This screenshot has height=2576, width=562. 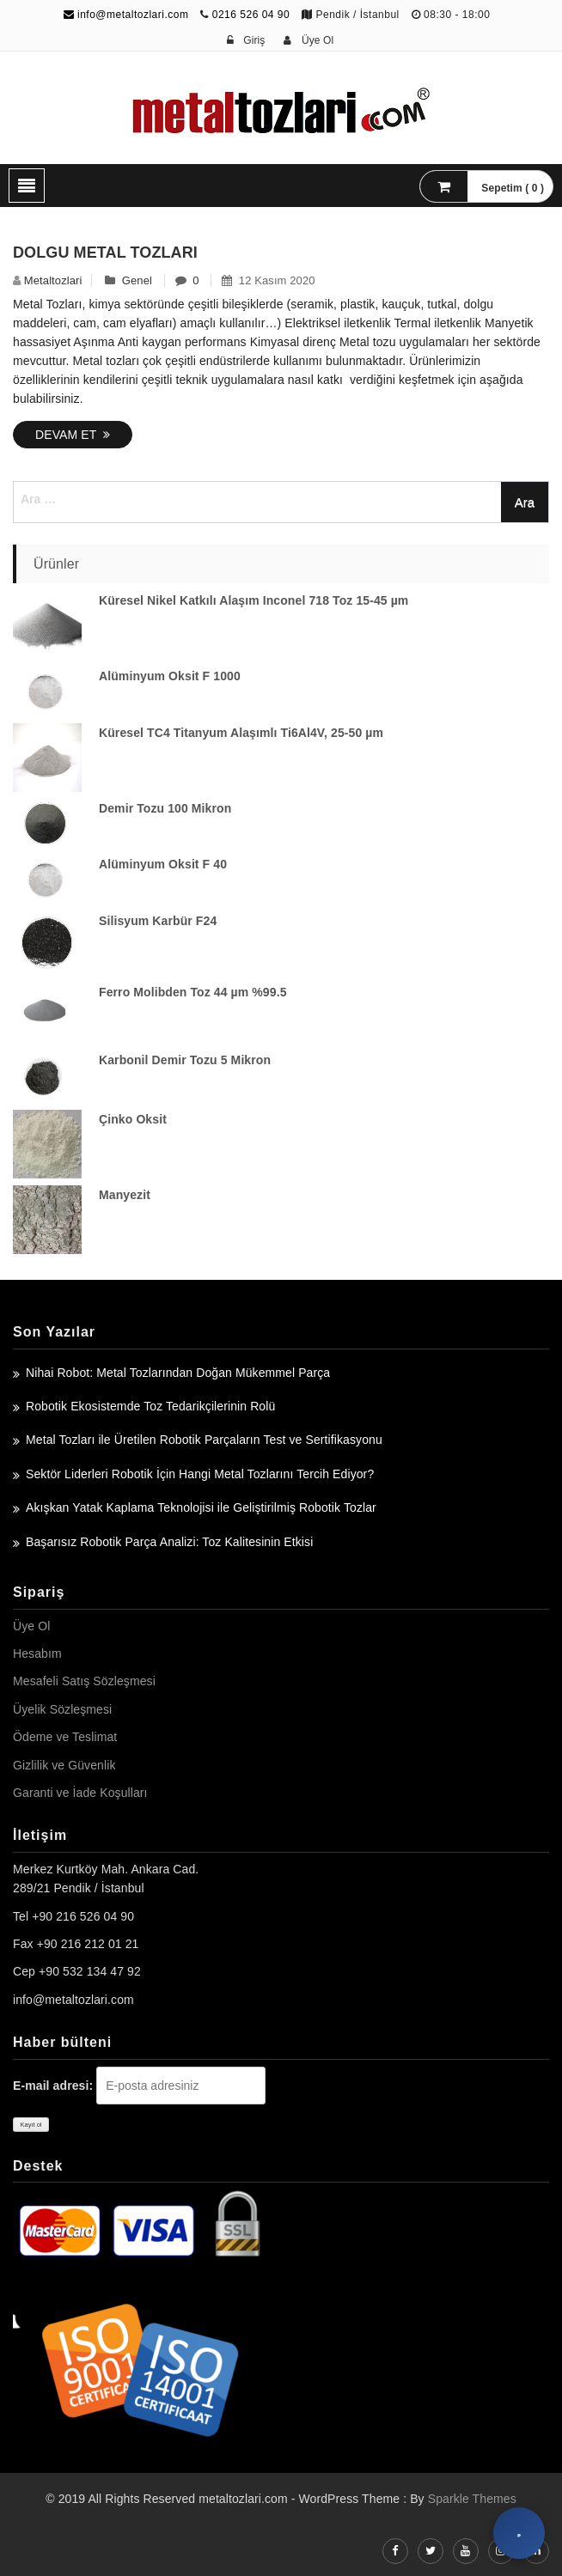 I want to click on Devam Et, so click(x=72, y=435).